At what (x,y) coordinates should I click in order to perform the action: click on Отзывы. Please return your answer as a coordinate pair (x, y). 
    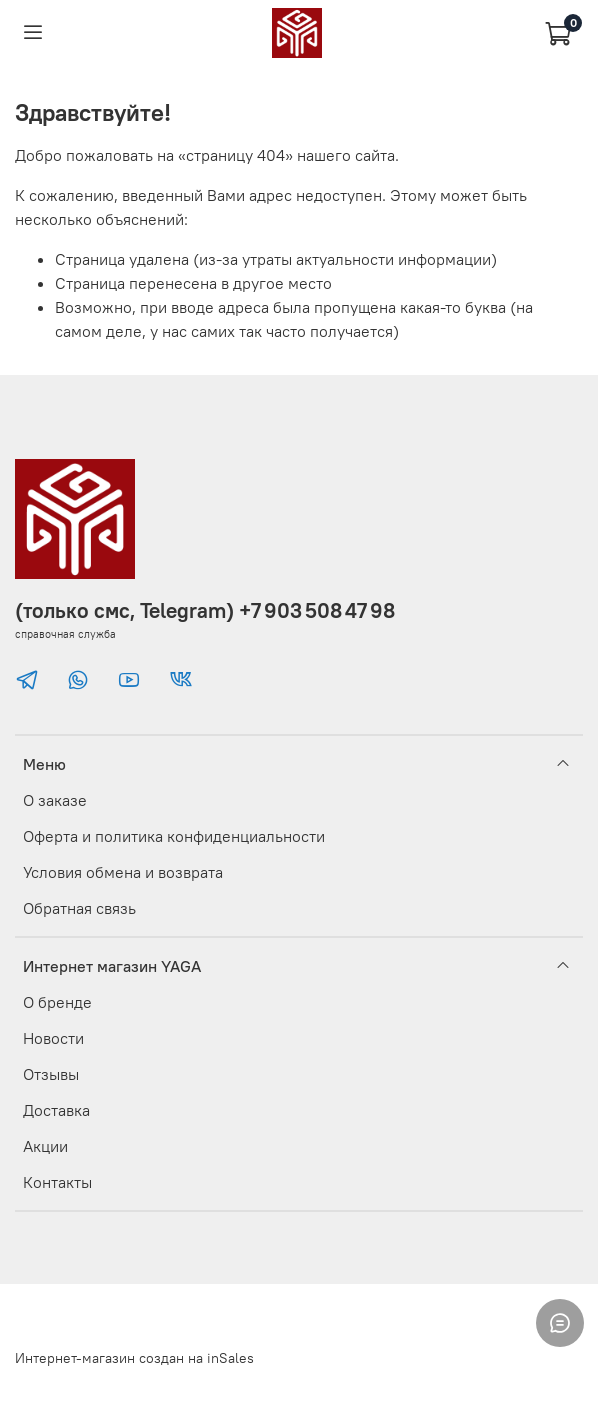
    Looking at the image, I should click on (51, 1074).